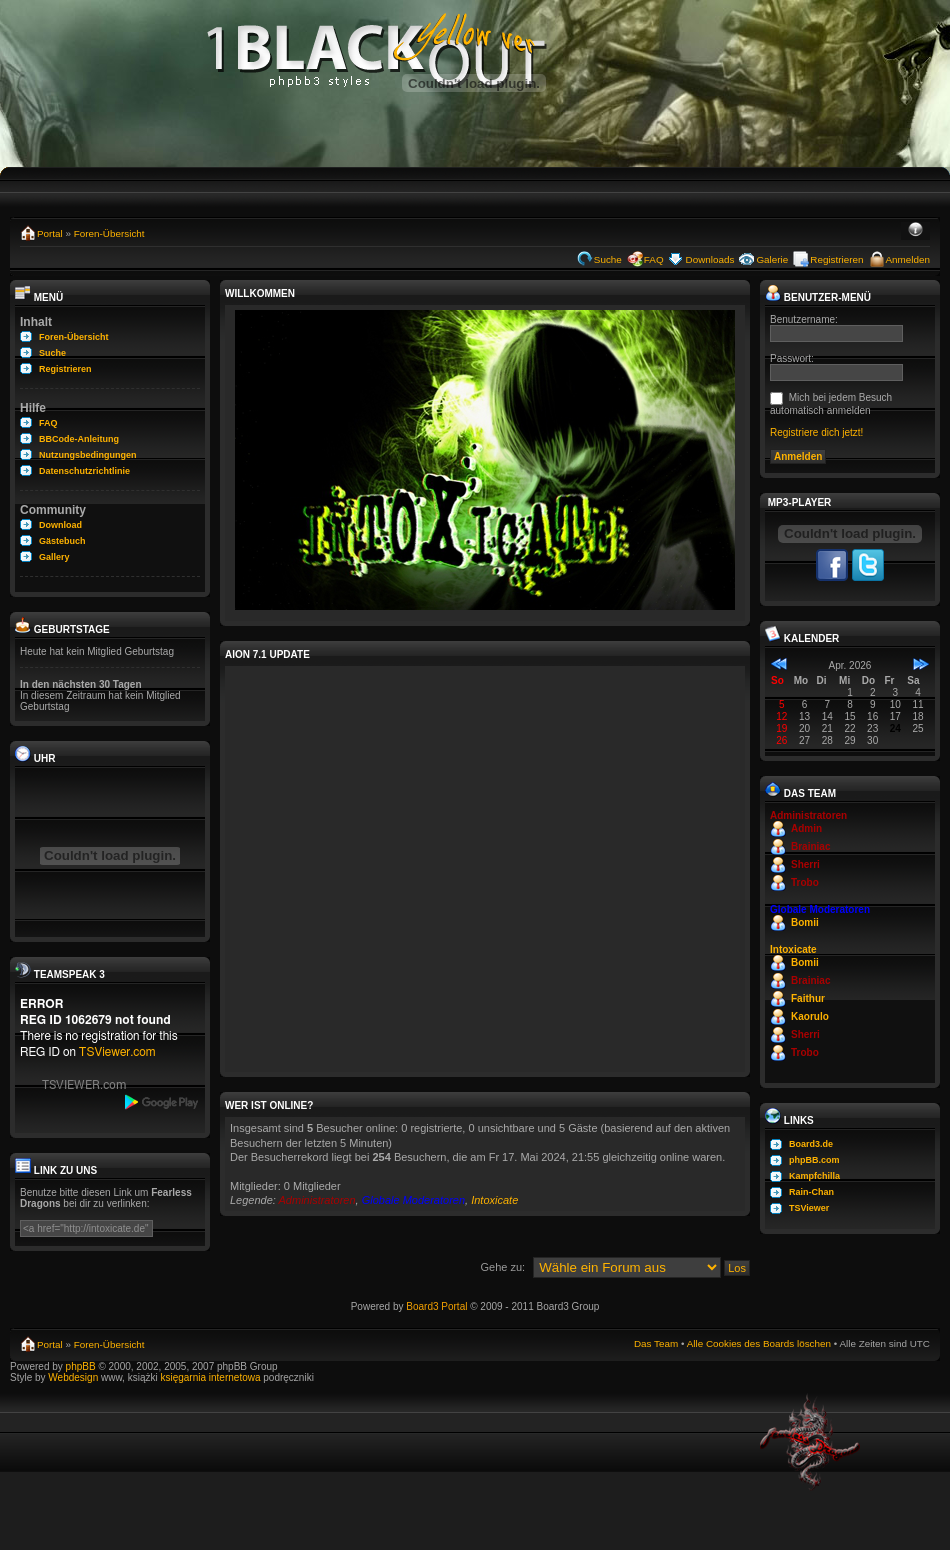 This screenshot has height=1550, width=950. What do you see at coordinates (79, 439) in the screenshot?
I see `BBCode-Anleitung` at bounding box center [79, 439].